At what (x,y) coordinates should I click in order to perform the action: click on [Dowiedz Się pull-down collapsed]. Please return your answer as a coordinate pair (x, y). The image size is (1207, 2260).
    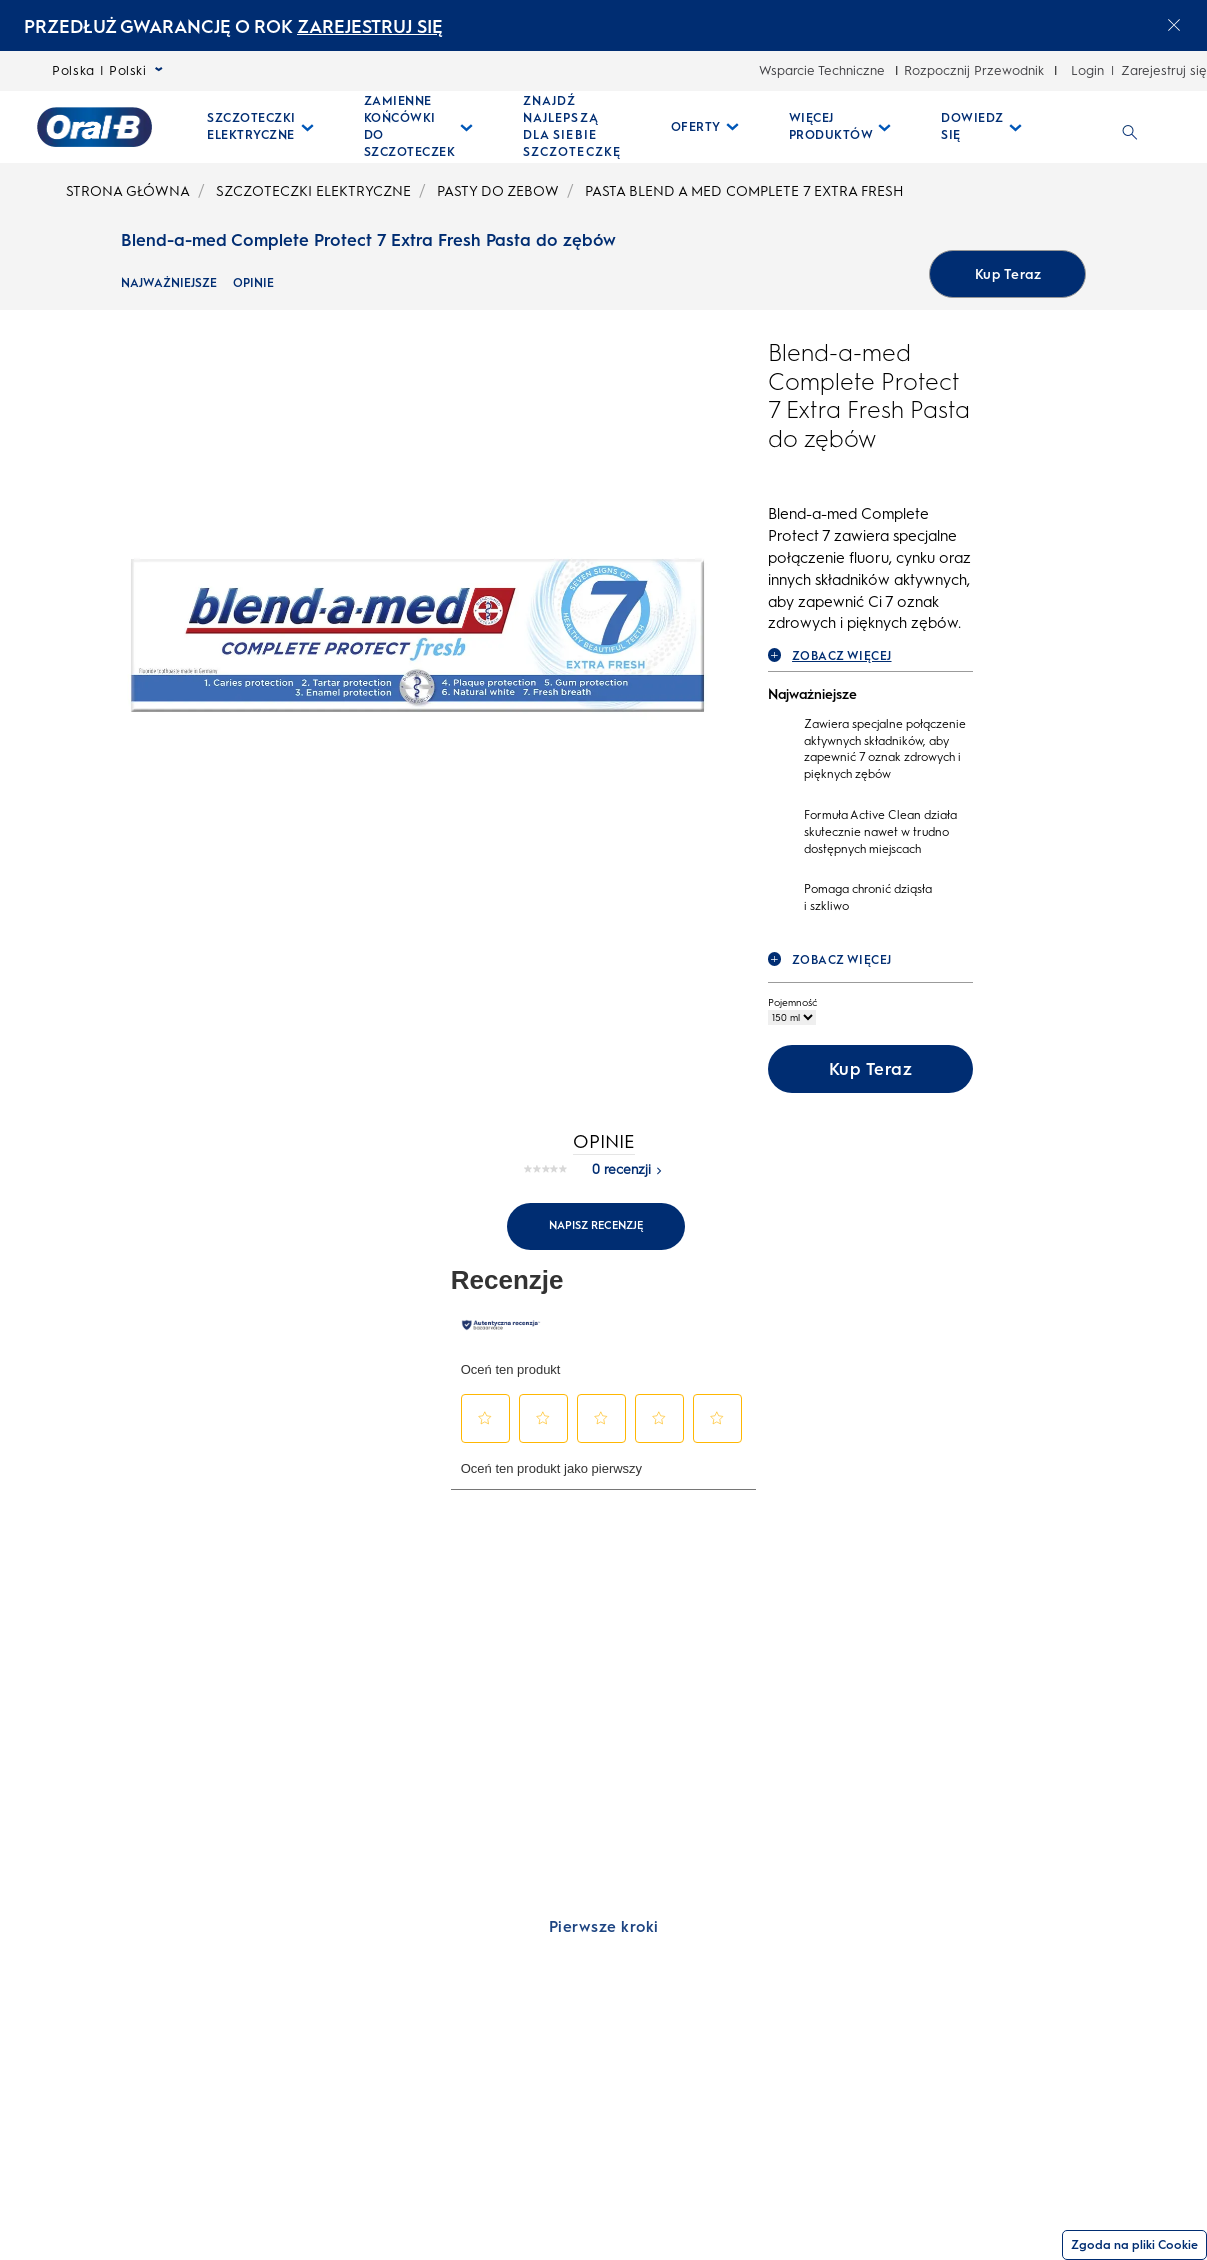
    Looking at the image, I should click on (981, 127).